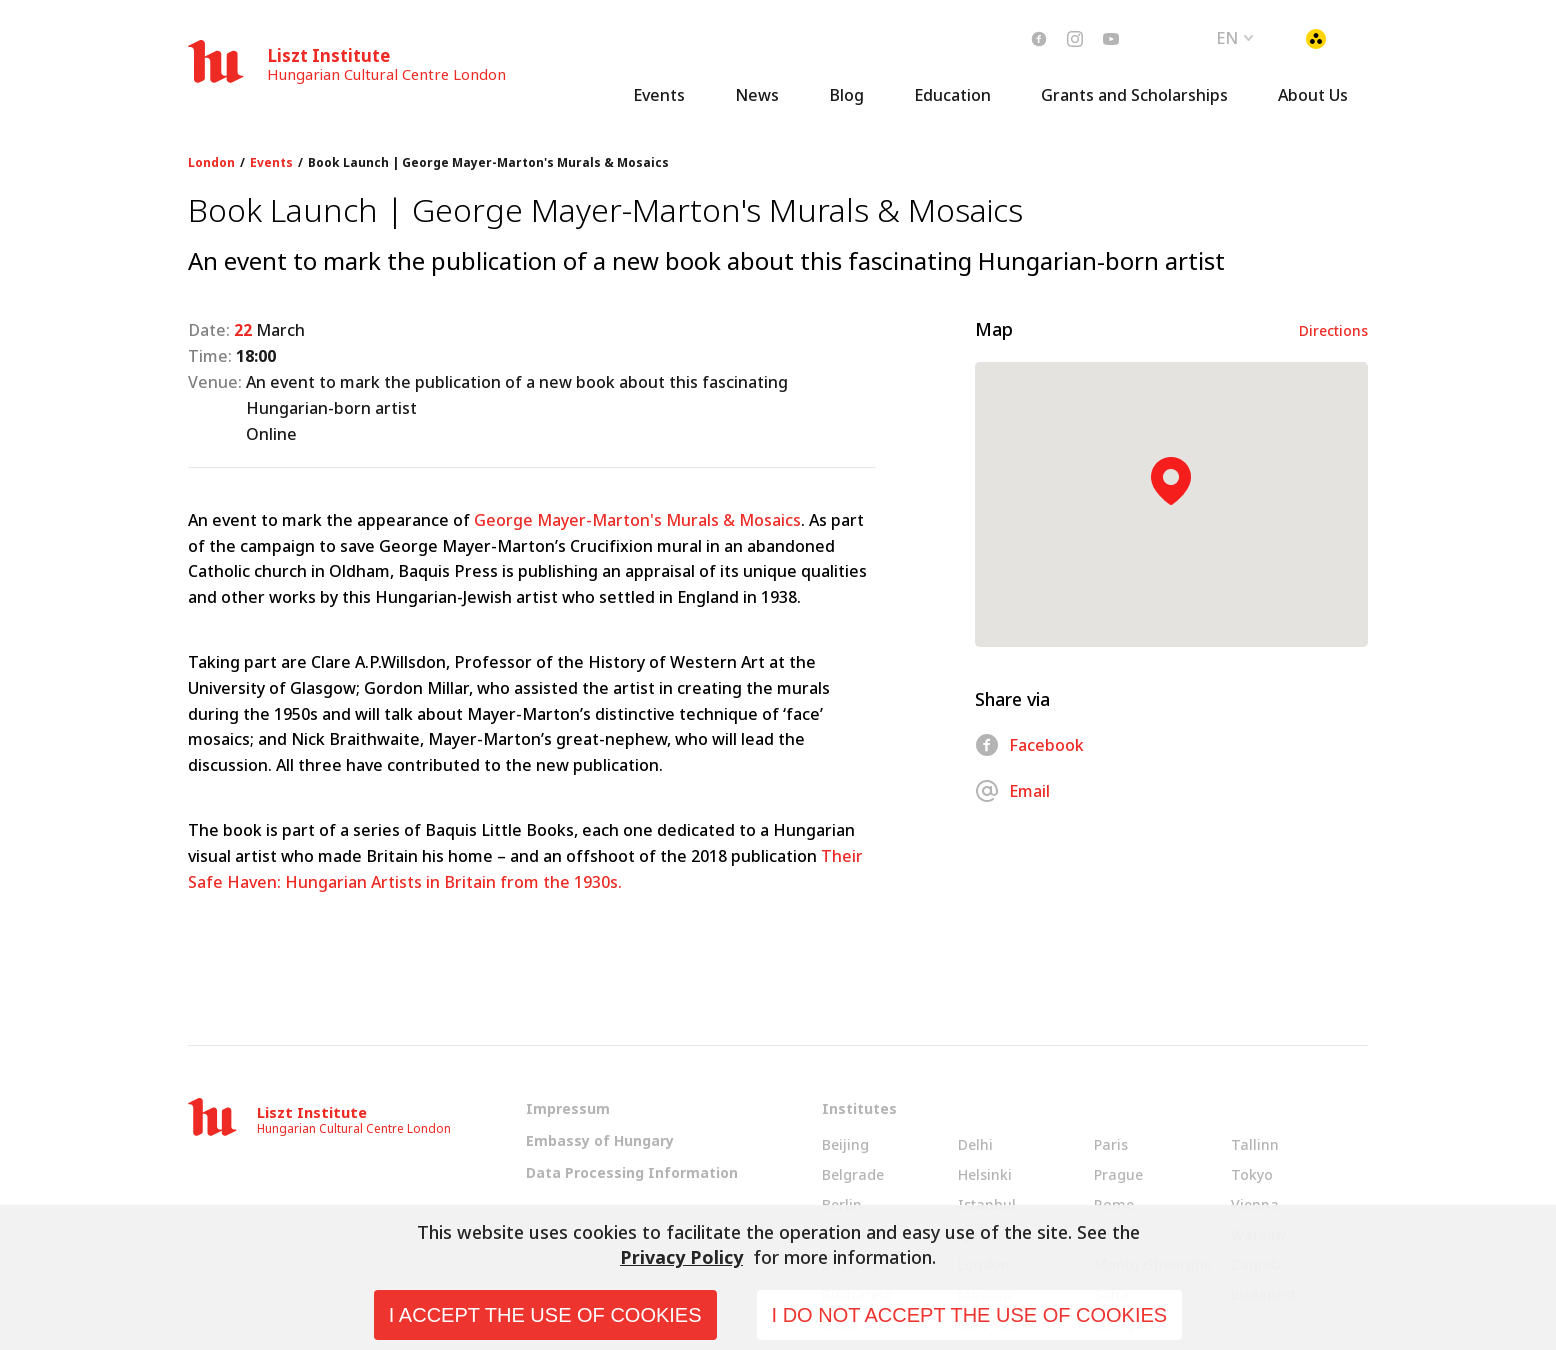 The width and height of the screenshot is (1556, 1350). What do you see at coordinates (600, 1140) in the screenshot?
I see `Embassy of Hungary` at bounding box center [600, 1140].